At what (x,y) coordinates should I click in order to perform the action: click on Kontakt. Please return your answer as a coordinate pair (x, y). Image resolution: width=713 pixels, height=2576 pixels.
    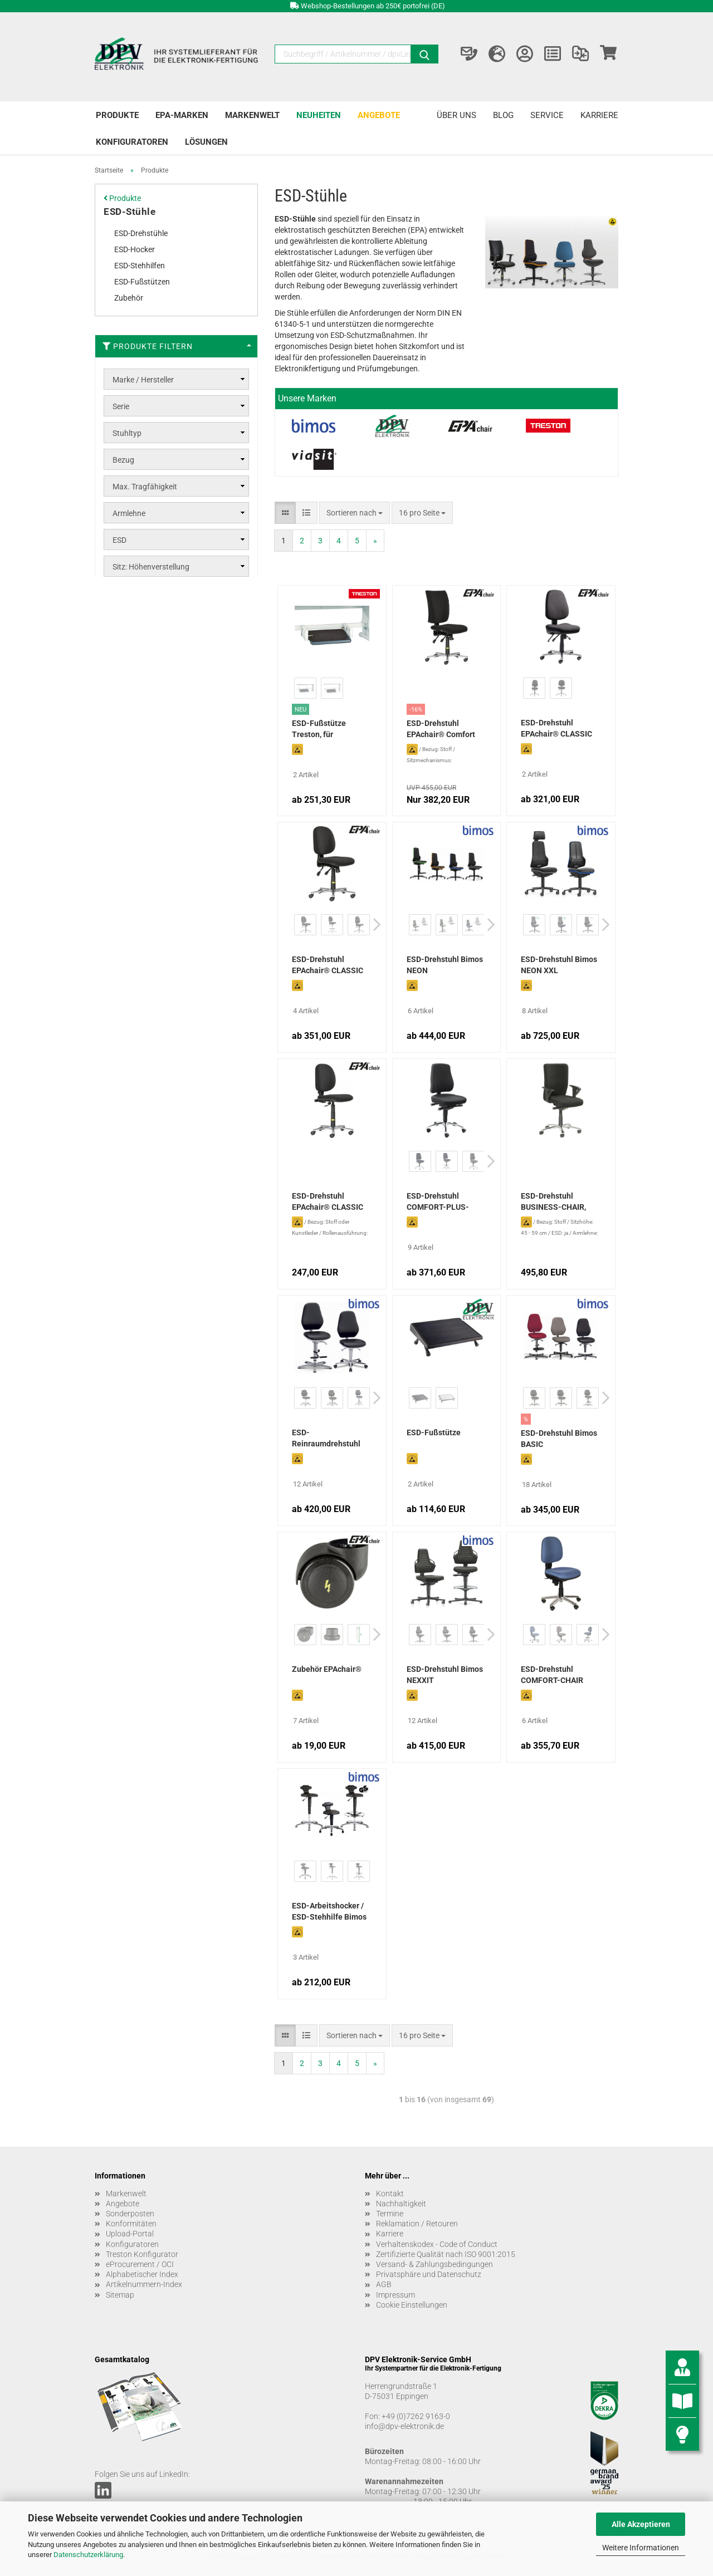
    Looking at the image, I should click on (390, 2193).